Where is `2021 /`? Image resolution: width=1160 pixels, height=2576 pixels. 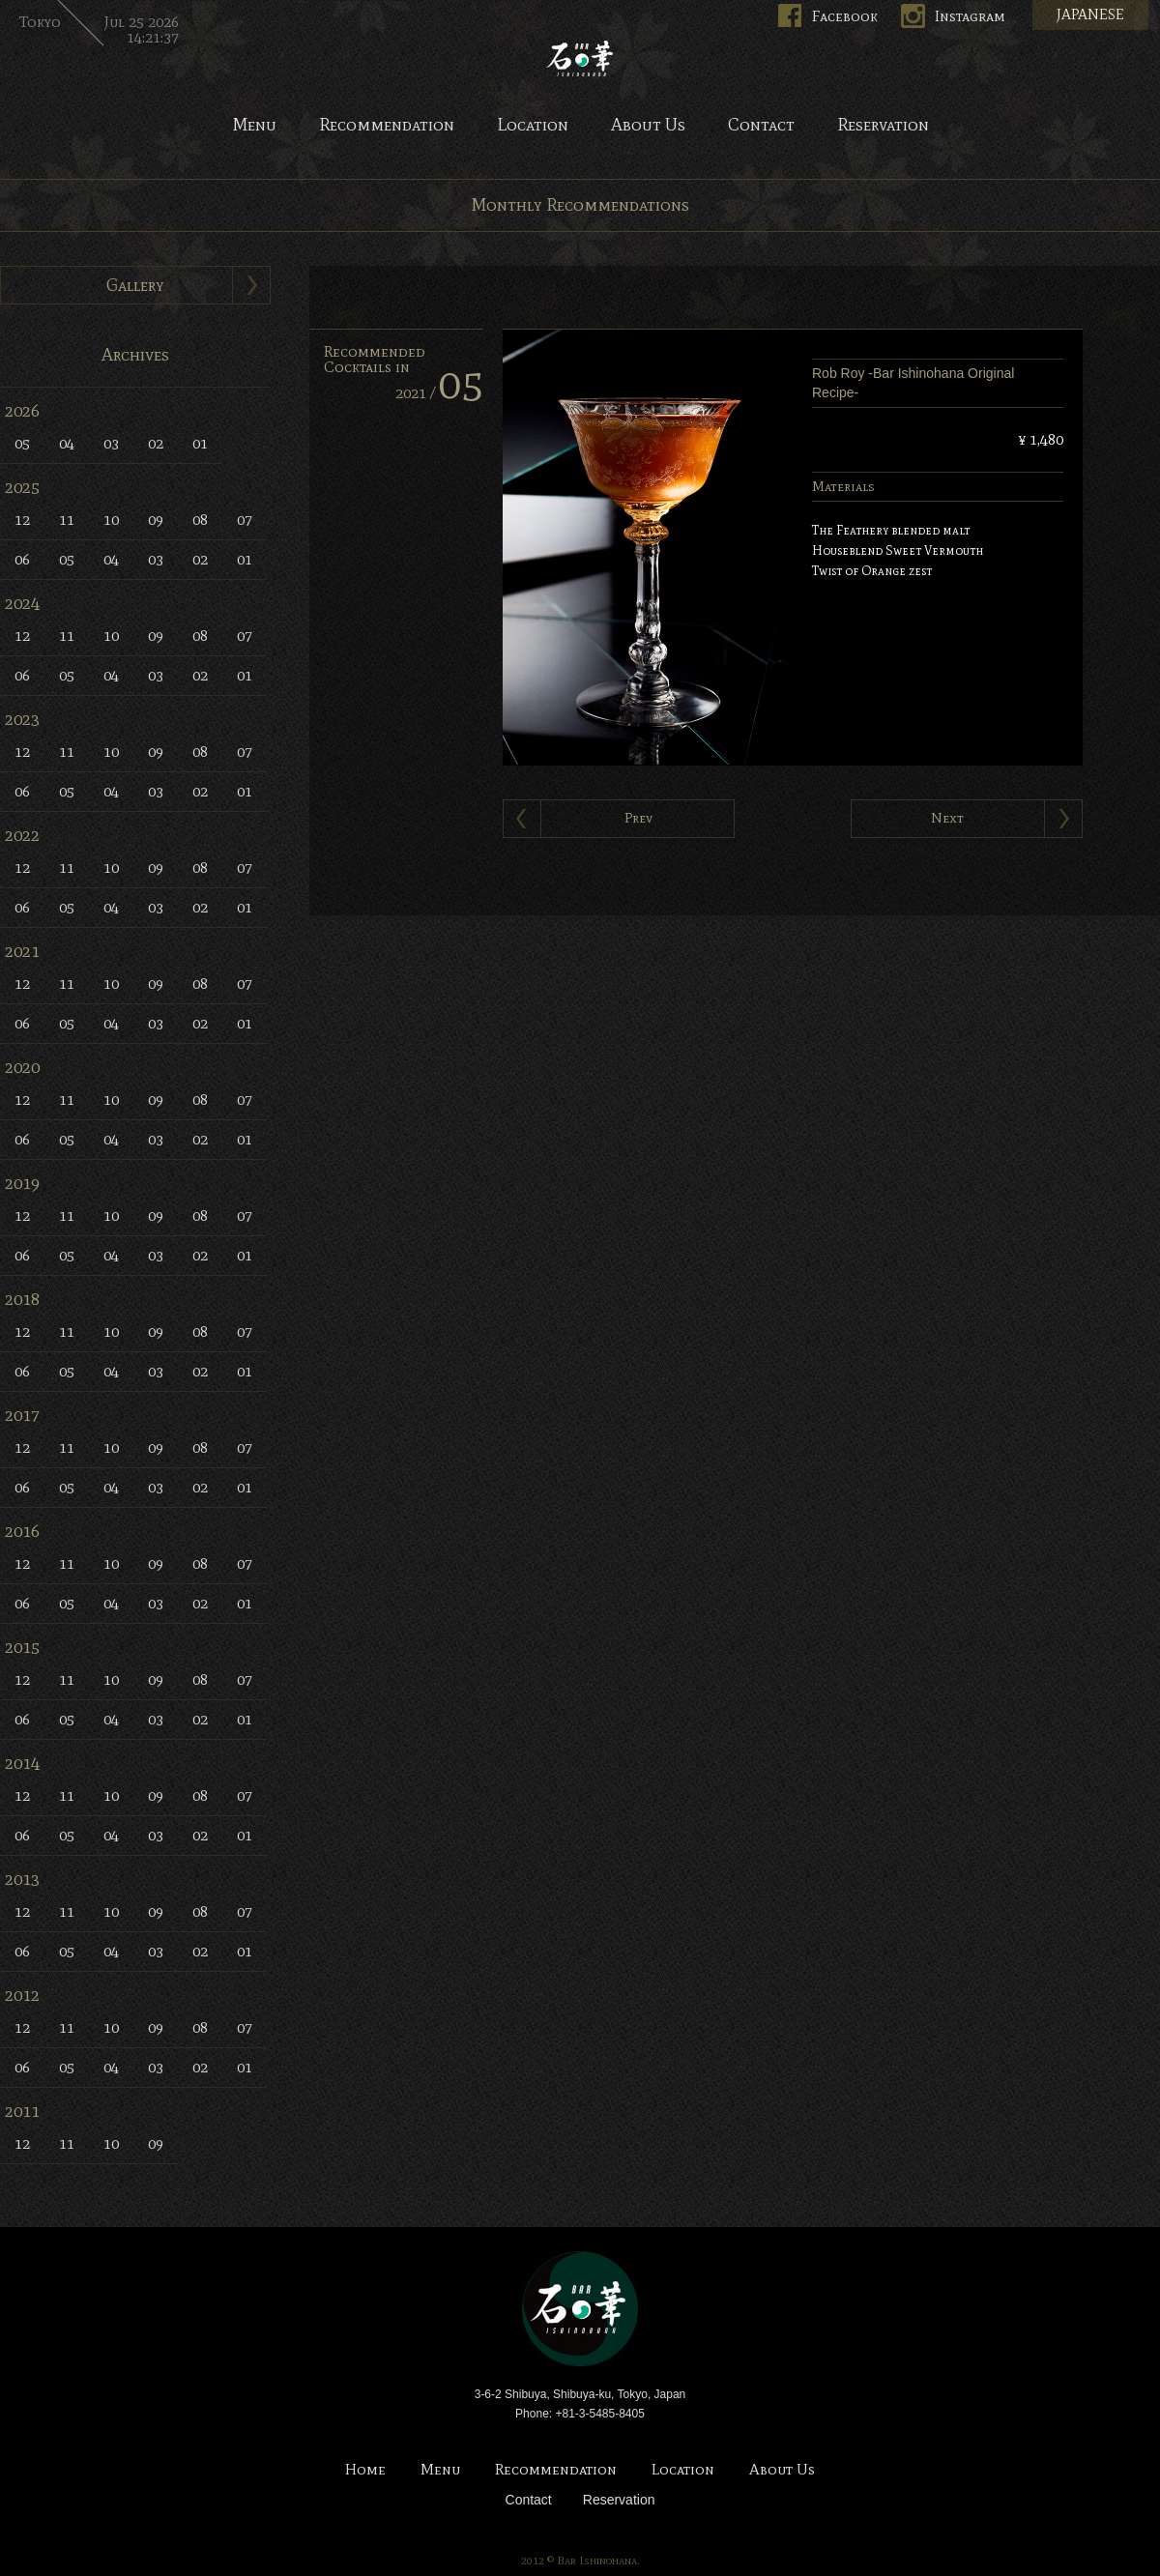 2021 / is located at coordinates (439, 393).